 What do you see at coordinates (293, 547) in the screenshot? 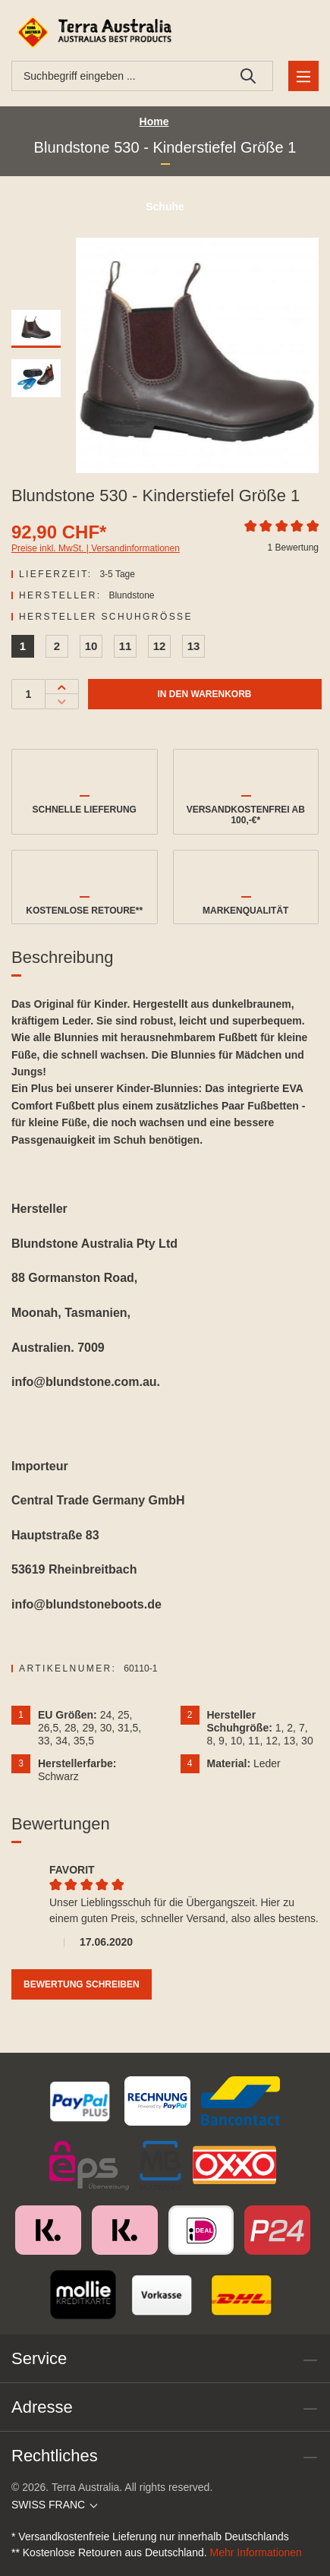
I see `1 Bewertung` at bounding box center [293, 547].